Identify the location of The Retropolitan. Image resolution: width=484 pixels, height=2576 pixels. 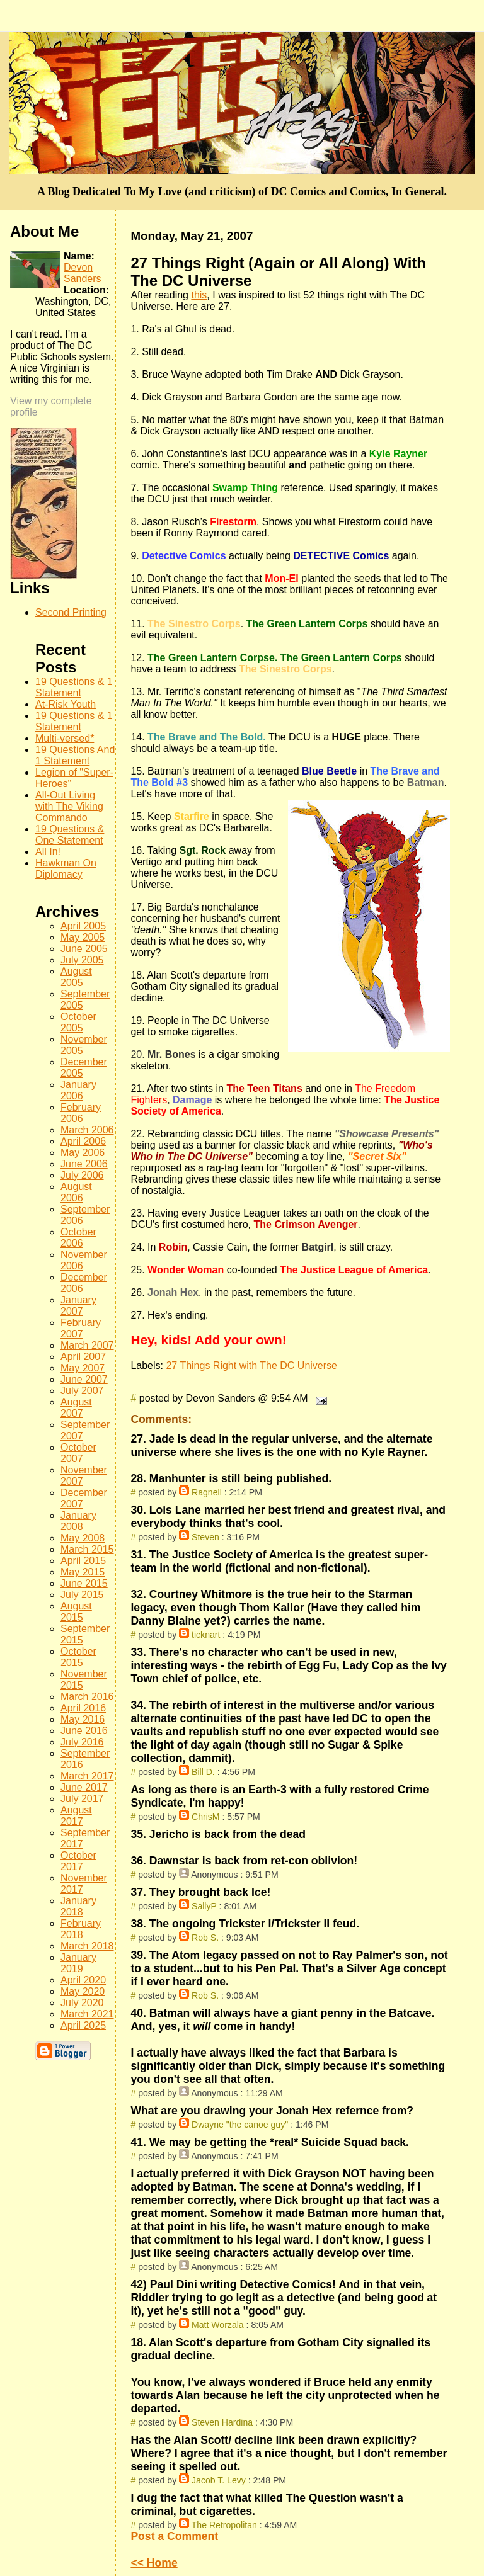
(224, 2525).